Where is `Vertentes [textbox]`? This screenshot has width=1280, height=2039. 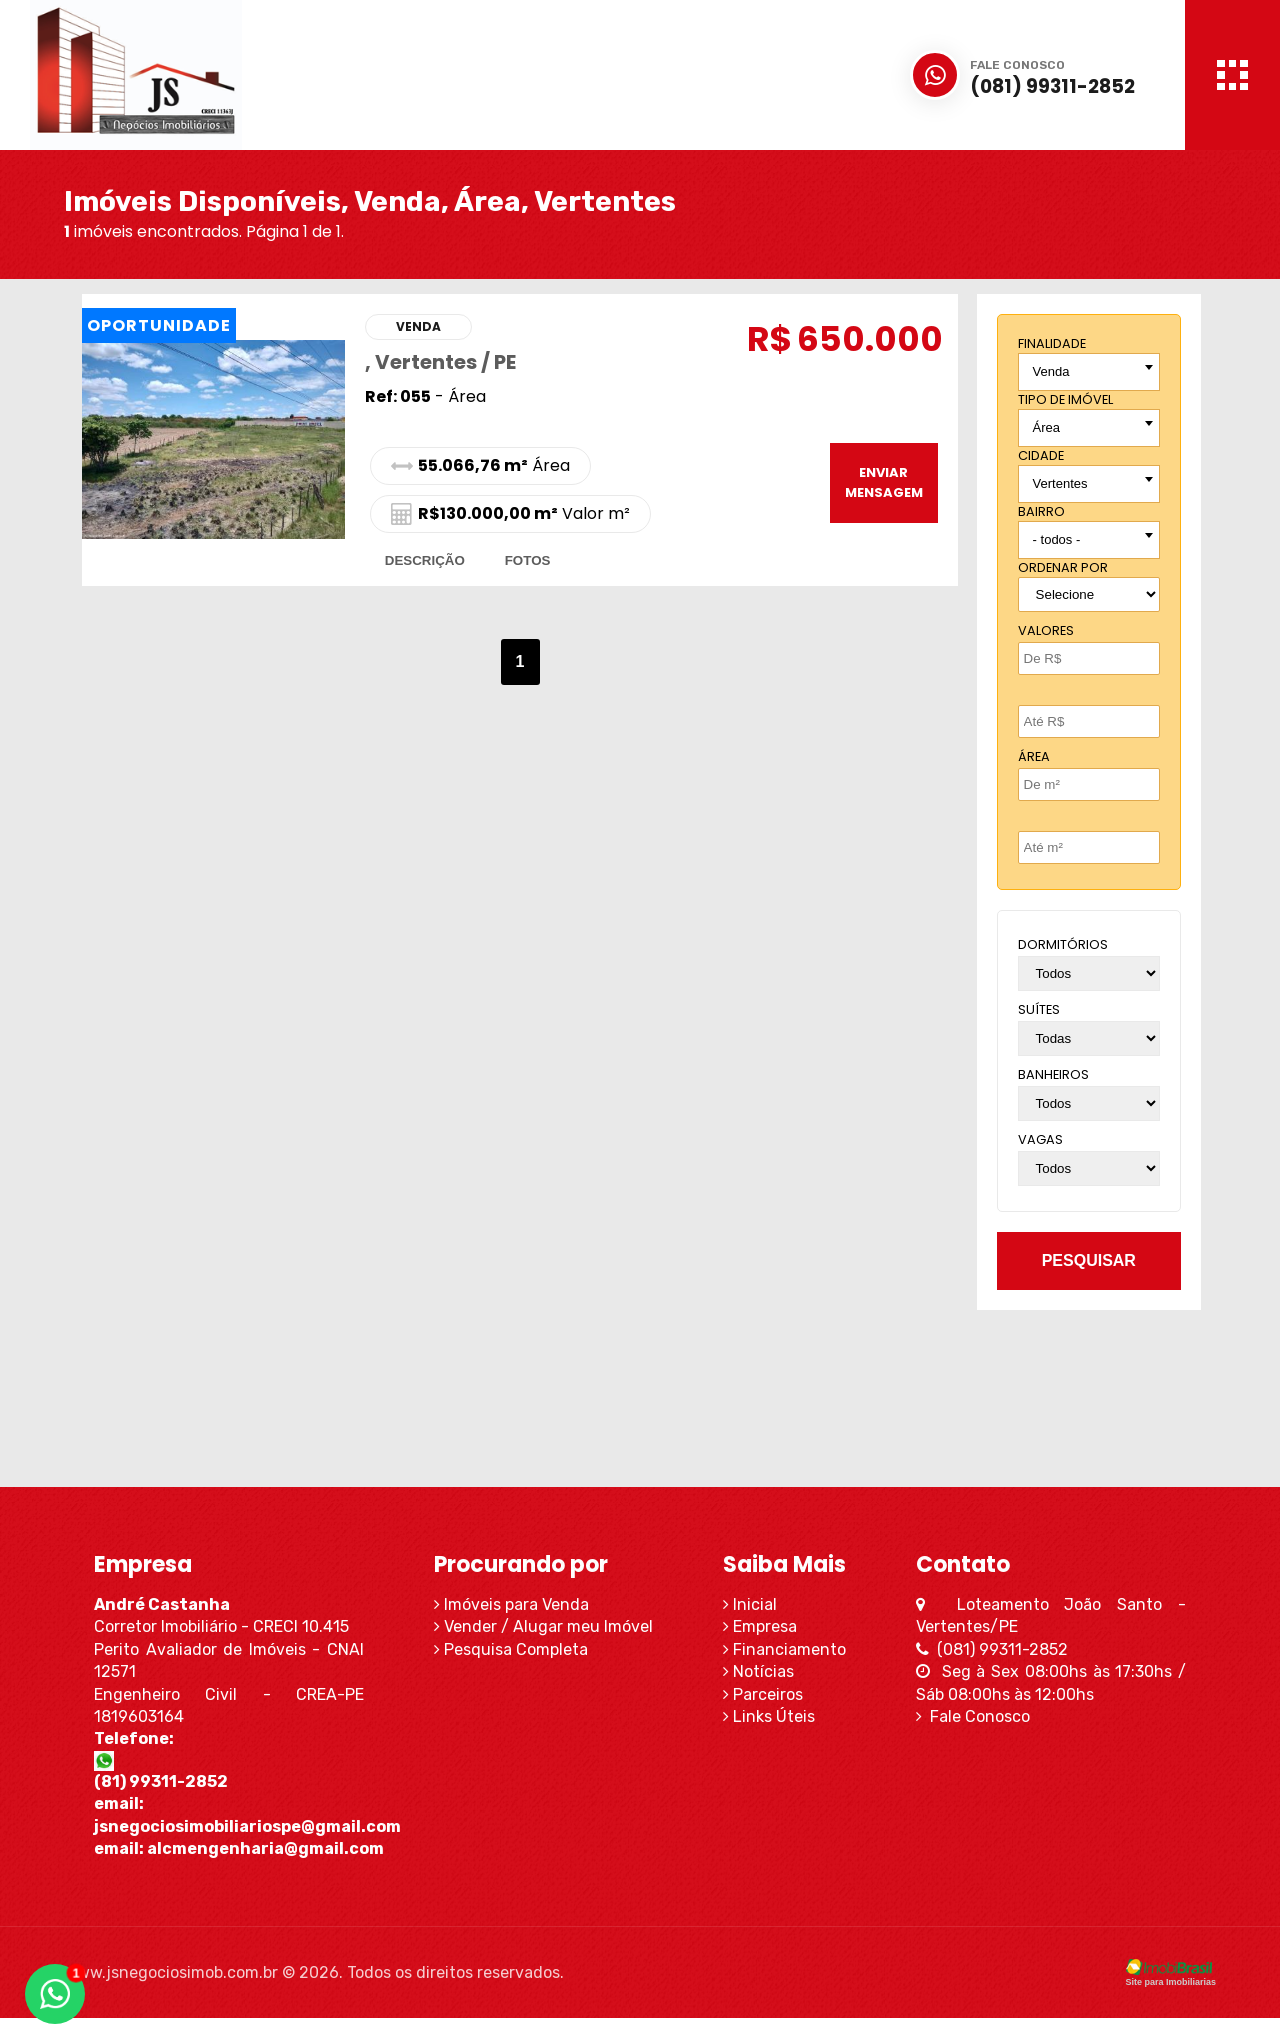
Vertentes [textbox] is located at coordinates (1060, 483).